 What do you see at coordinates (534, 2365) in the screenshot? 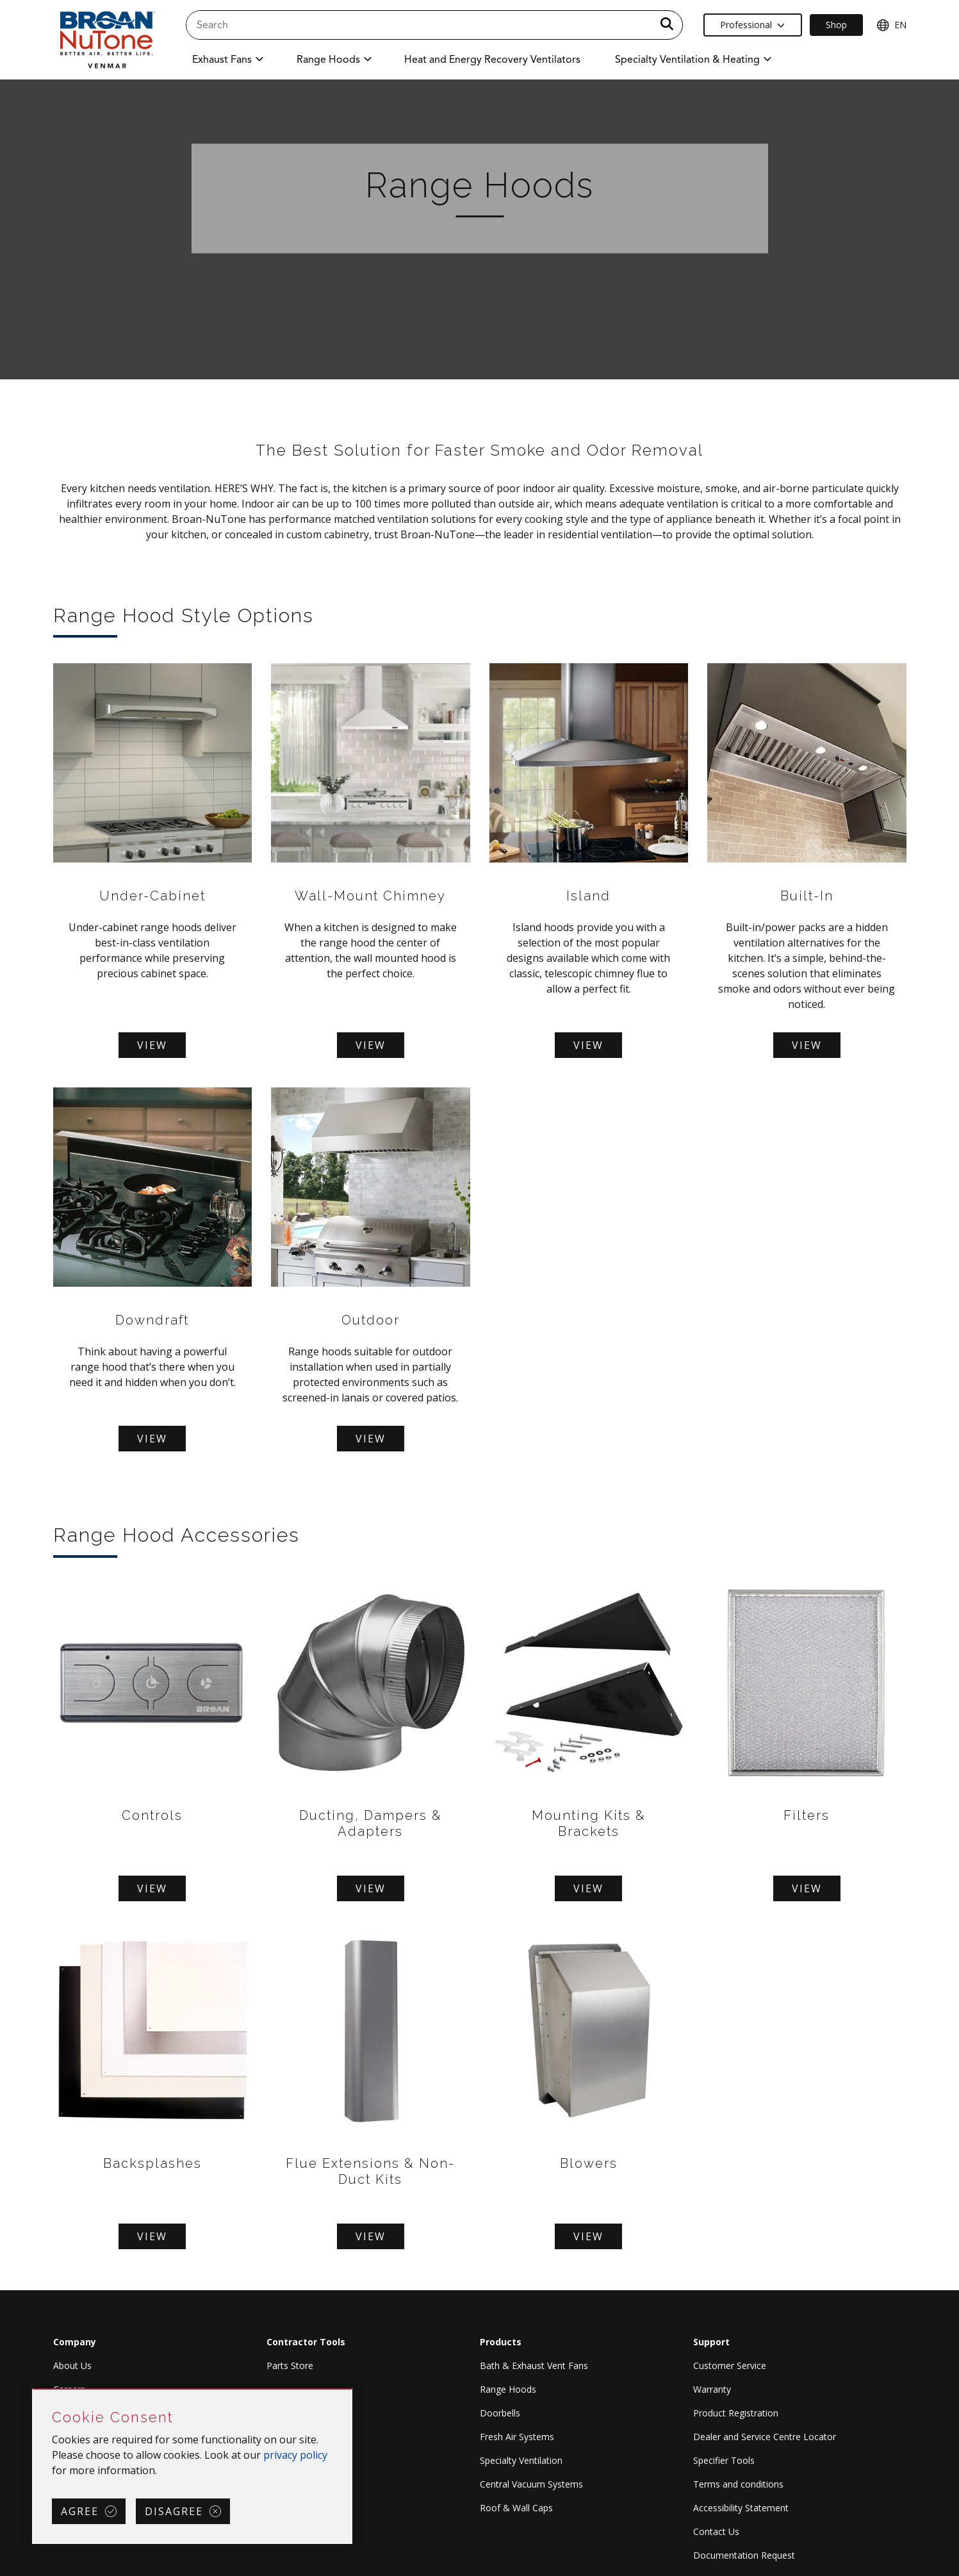
I see `Bath & Exhaust Vent Fans` at bounding box center [534, 2365].